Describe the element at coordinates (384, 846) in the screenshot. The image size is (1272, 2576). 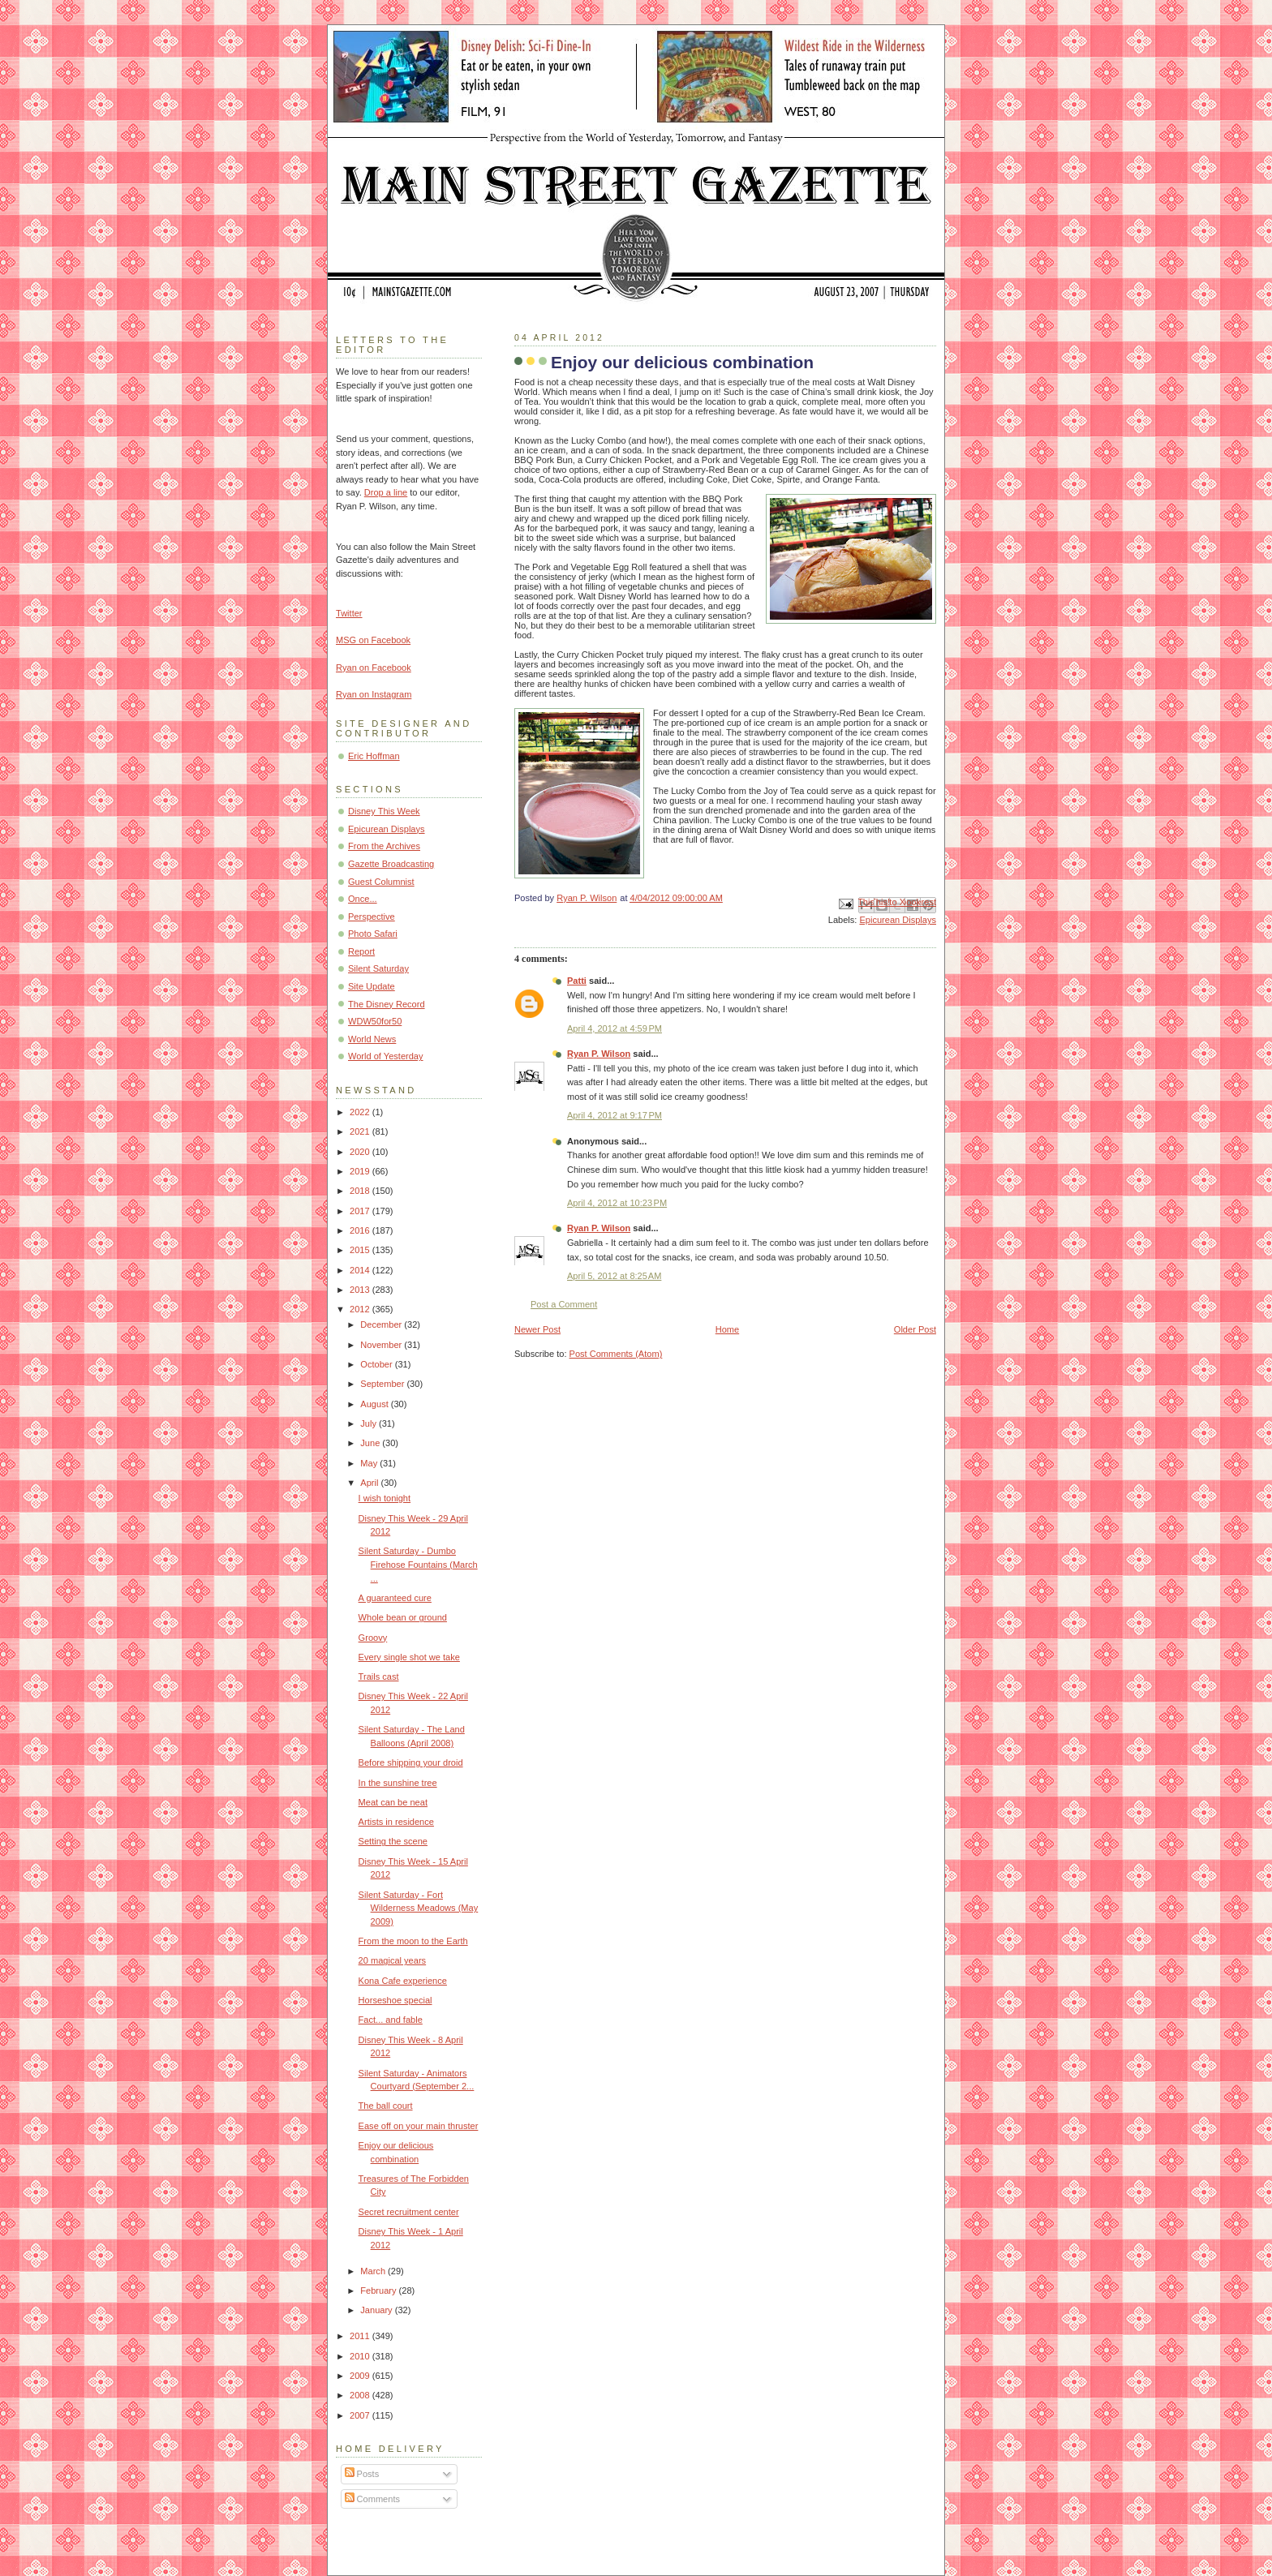
I see `From the Archives` at that location.